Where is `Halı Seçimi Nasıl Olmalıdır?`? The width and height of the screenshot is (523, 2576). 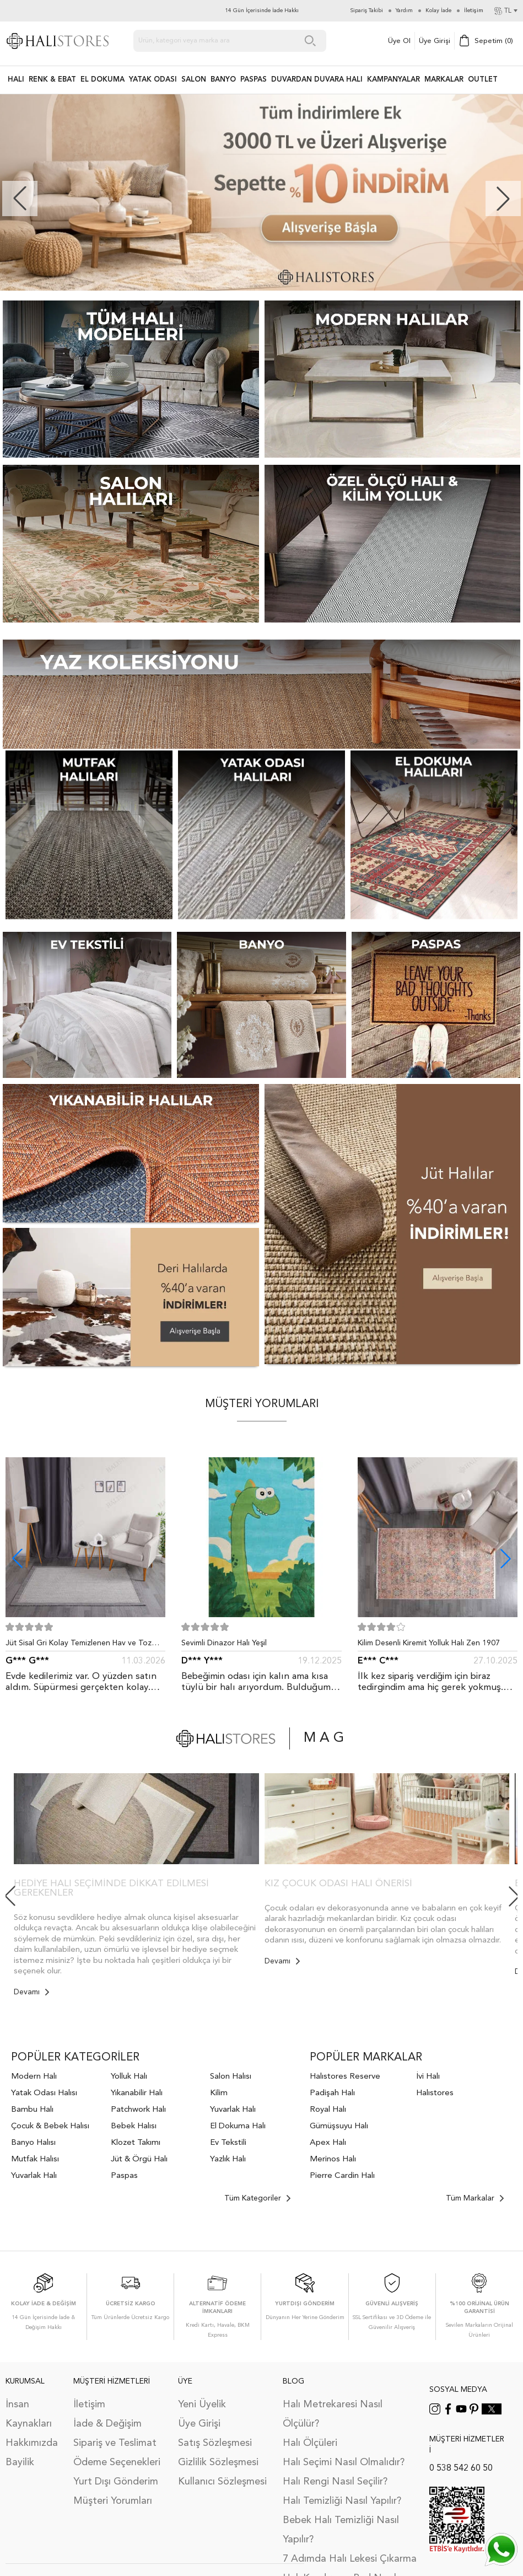 Halı Seçimi Nasıl Olmalıdır? is located at coordinates (344, 2462).